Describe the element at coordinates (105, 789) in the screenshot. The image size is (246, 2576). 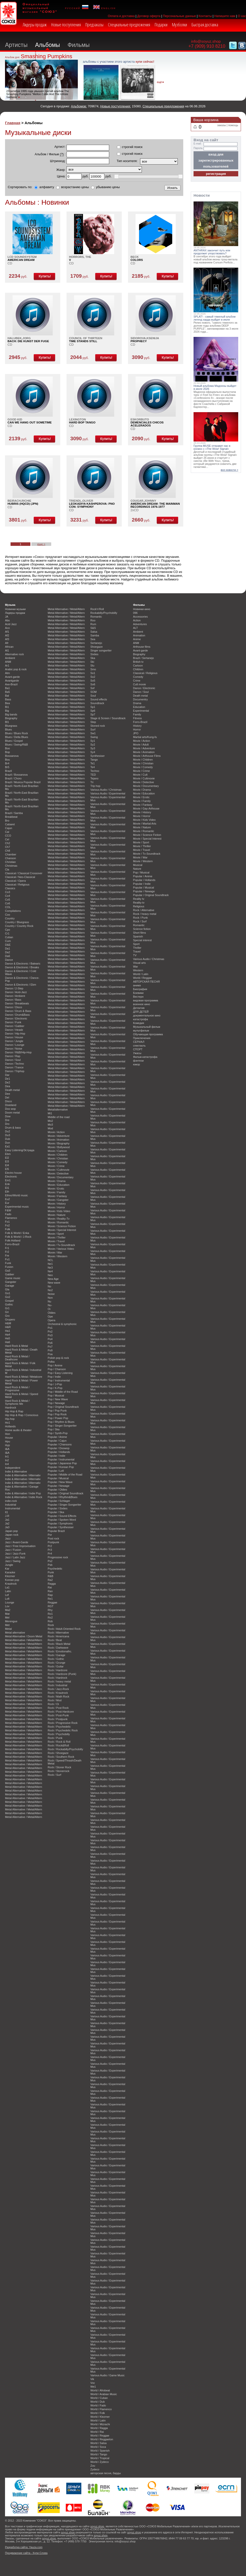
I see `Various Audio / Christmas` at that location.